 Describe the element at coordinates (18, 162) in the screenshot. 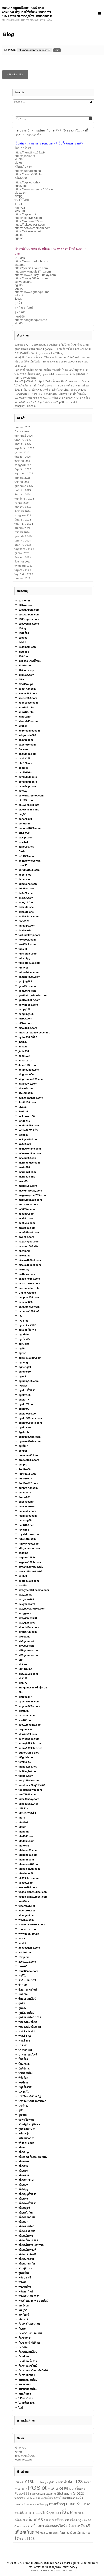

I see `slot66` at that location.